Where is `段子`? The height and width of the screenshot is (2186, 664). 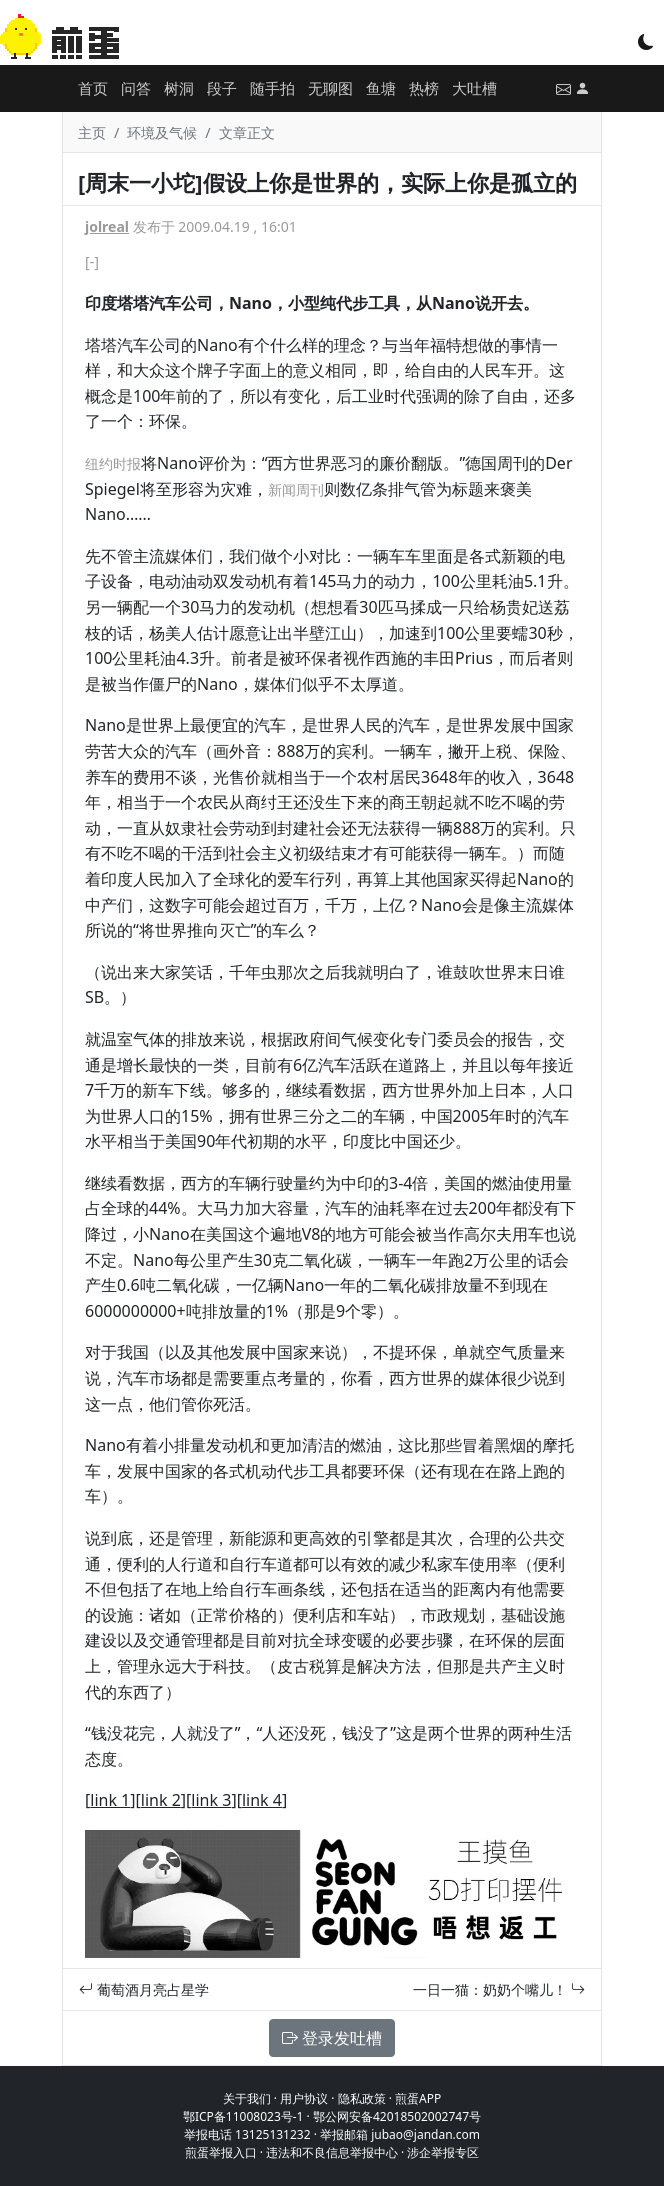 段子 is located at coordinates (222, 88).